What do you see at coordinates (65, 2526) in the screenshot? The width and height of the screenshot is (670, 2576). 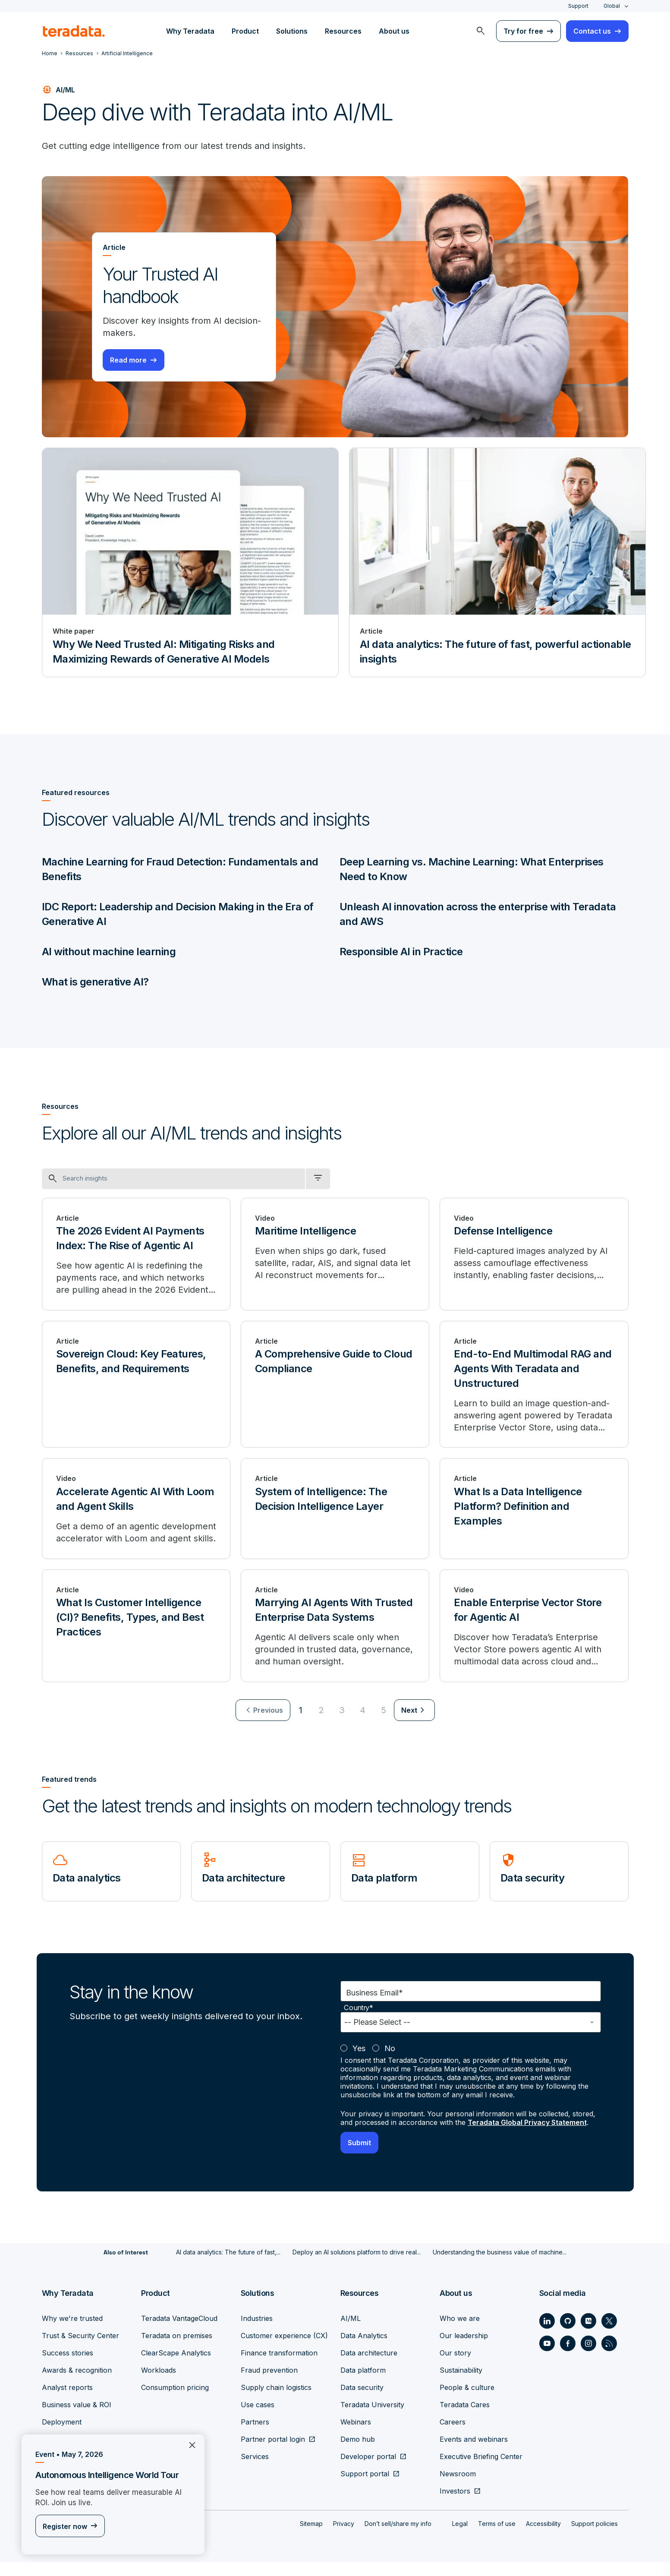 I see `Register now` at bounding box center [65, 2526].